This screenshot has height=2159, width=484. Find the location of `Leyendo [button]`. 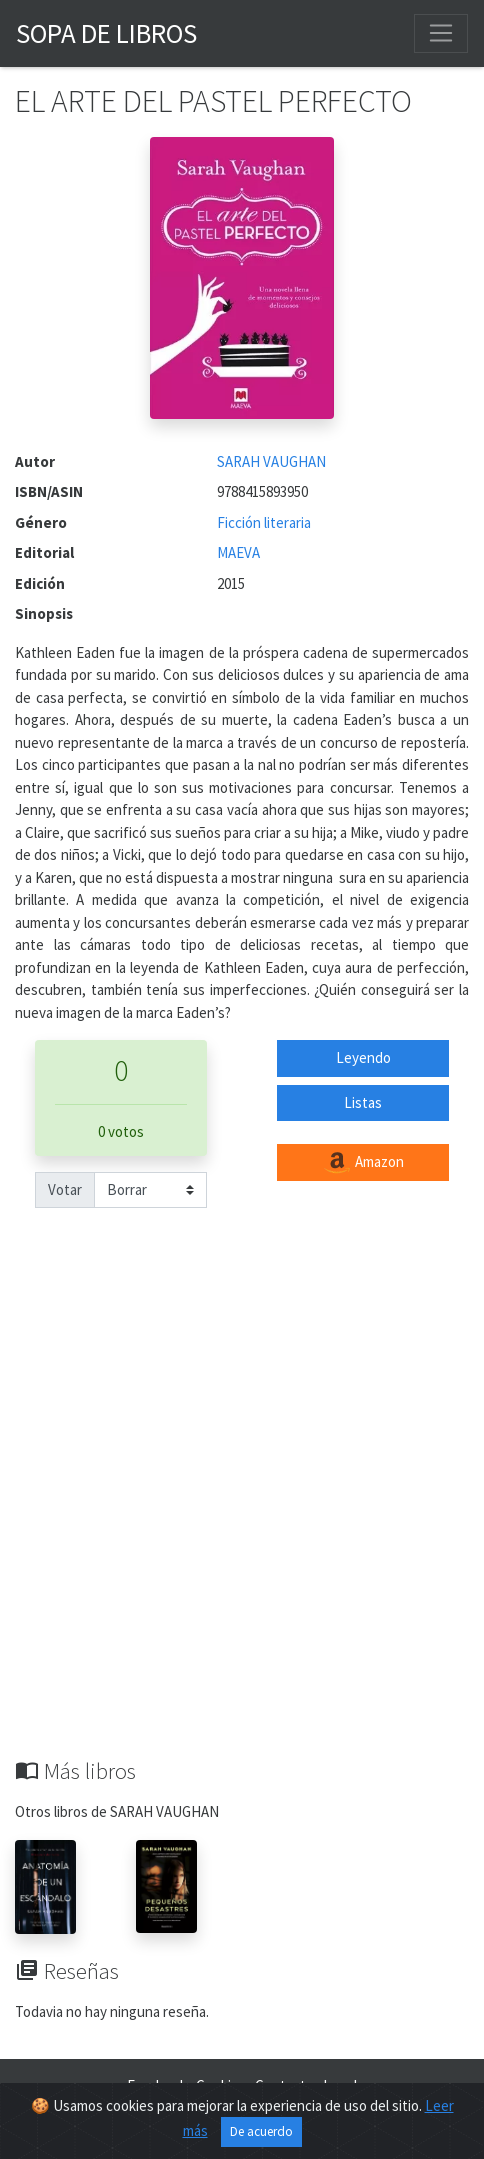

Leyendo [button] is located at coordinates (363, 1057).